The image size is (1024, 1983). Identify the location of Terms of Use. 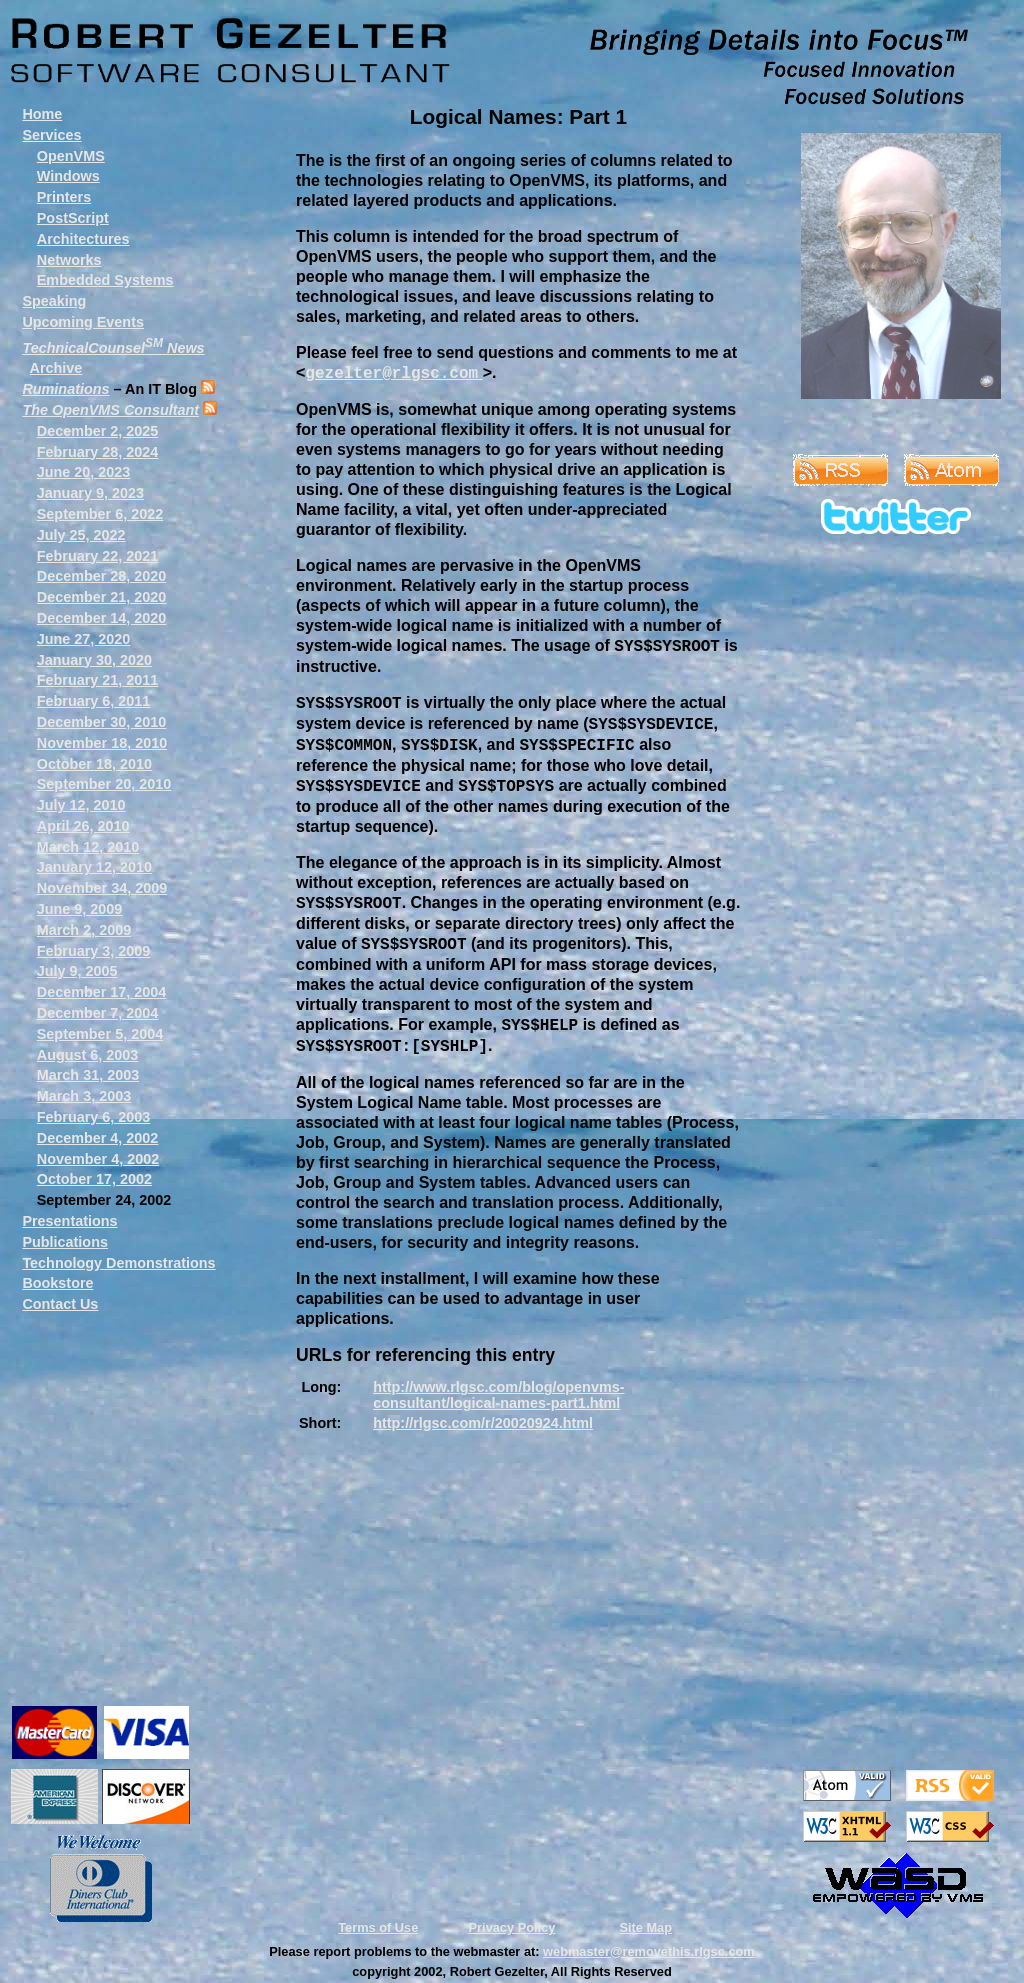
(378, 1927).